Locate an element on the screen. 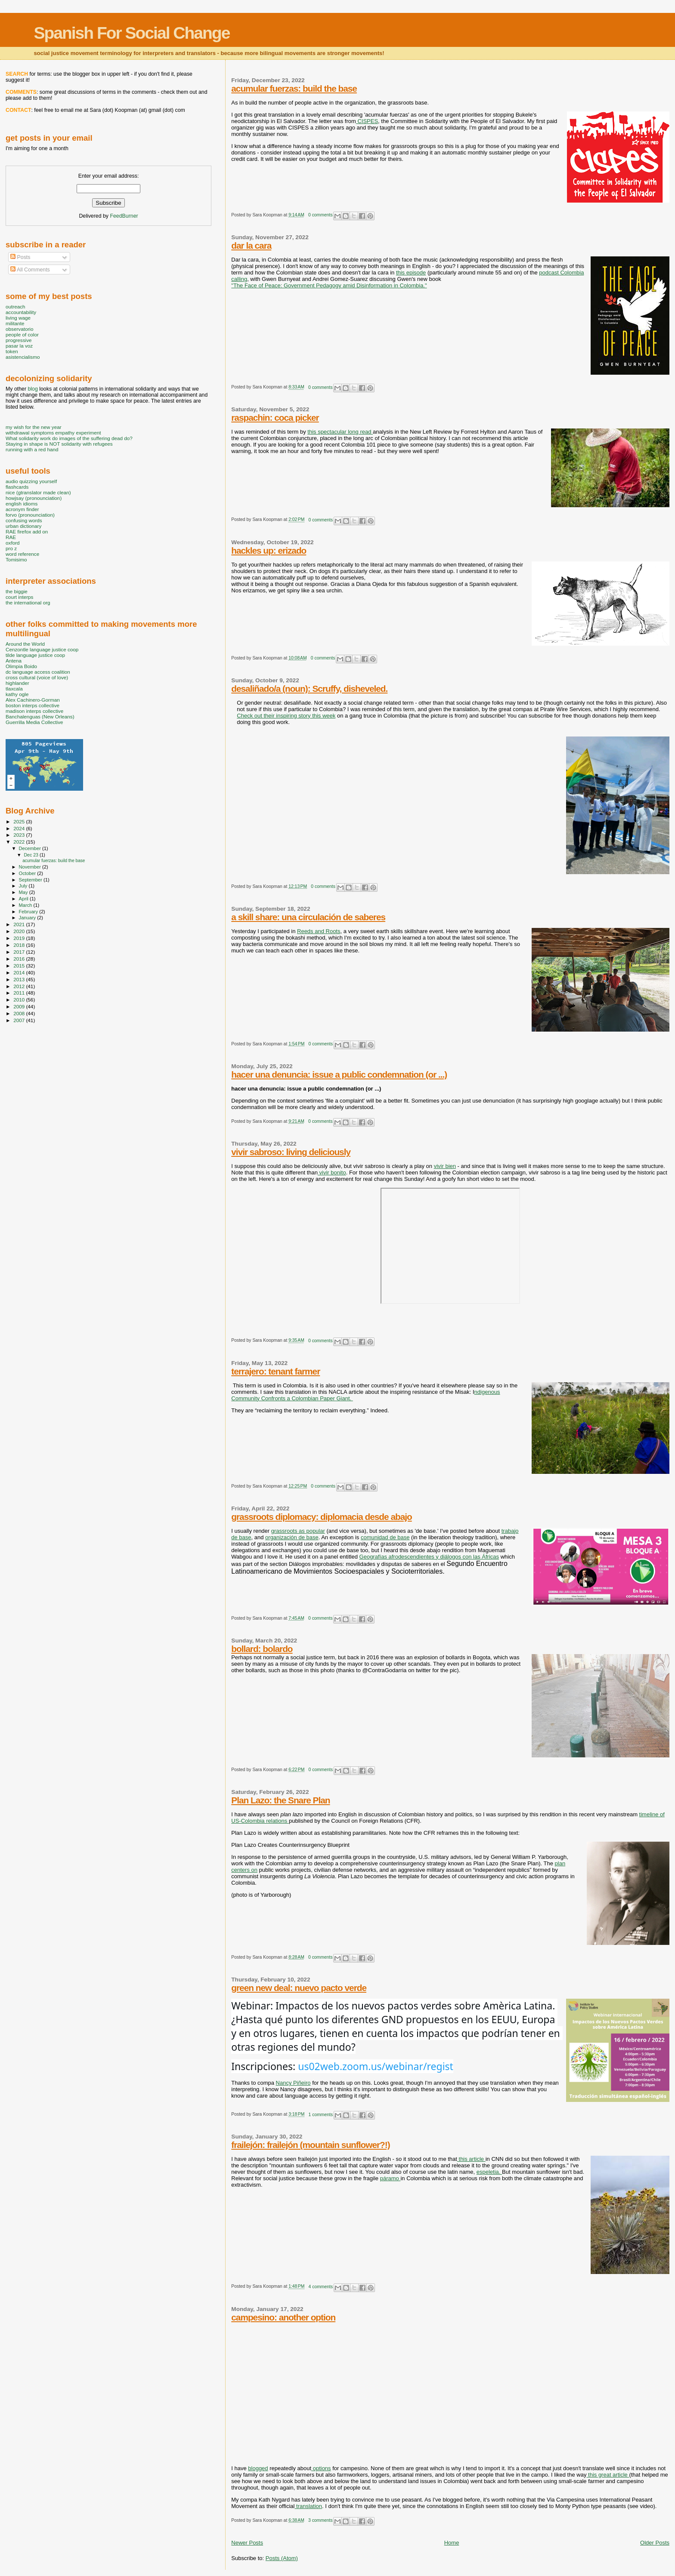 This screenshot has height=2576, width=675. english idioms is located at coordinates (21, 503).